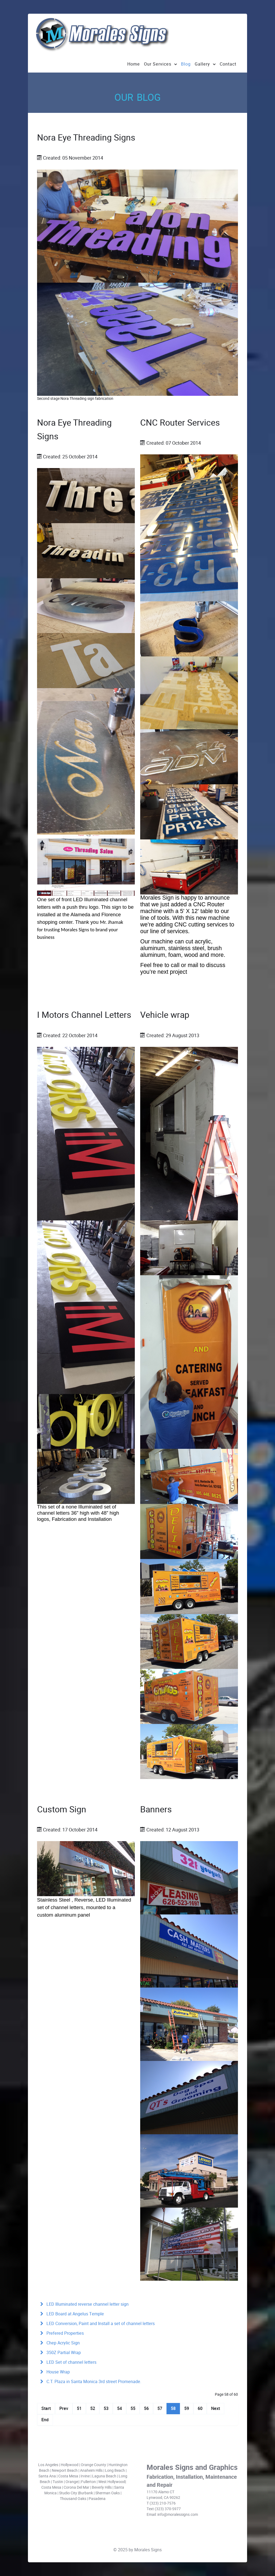  I want to click on 51, so click(79, 2408).